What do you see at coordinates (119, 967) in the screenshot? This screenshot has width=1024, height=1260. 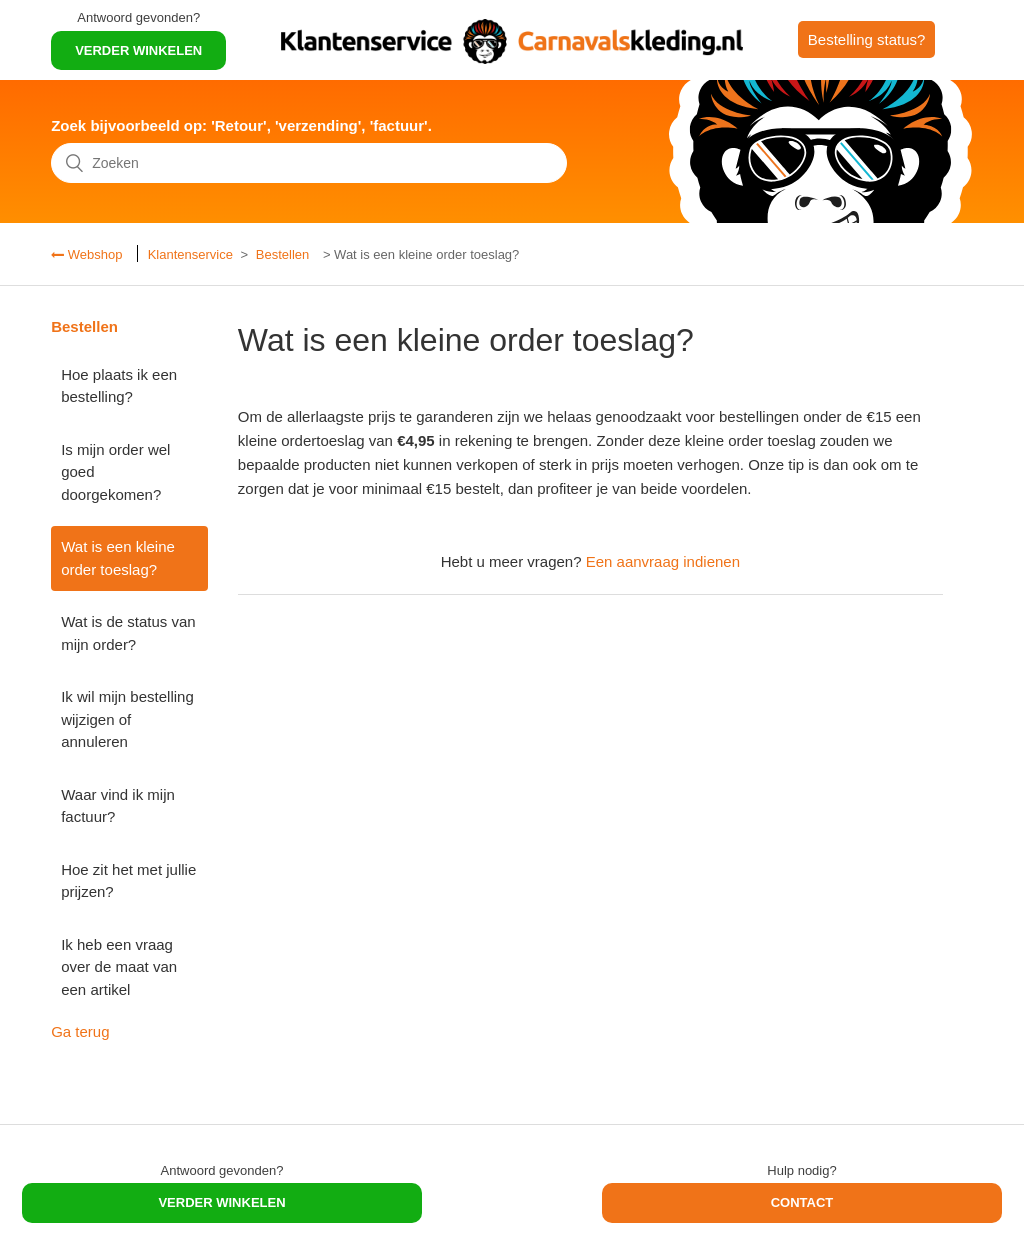 I see `Ik heb een vraag over de maat van een artikel` at bounding box center [119, 967].